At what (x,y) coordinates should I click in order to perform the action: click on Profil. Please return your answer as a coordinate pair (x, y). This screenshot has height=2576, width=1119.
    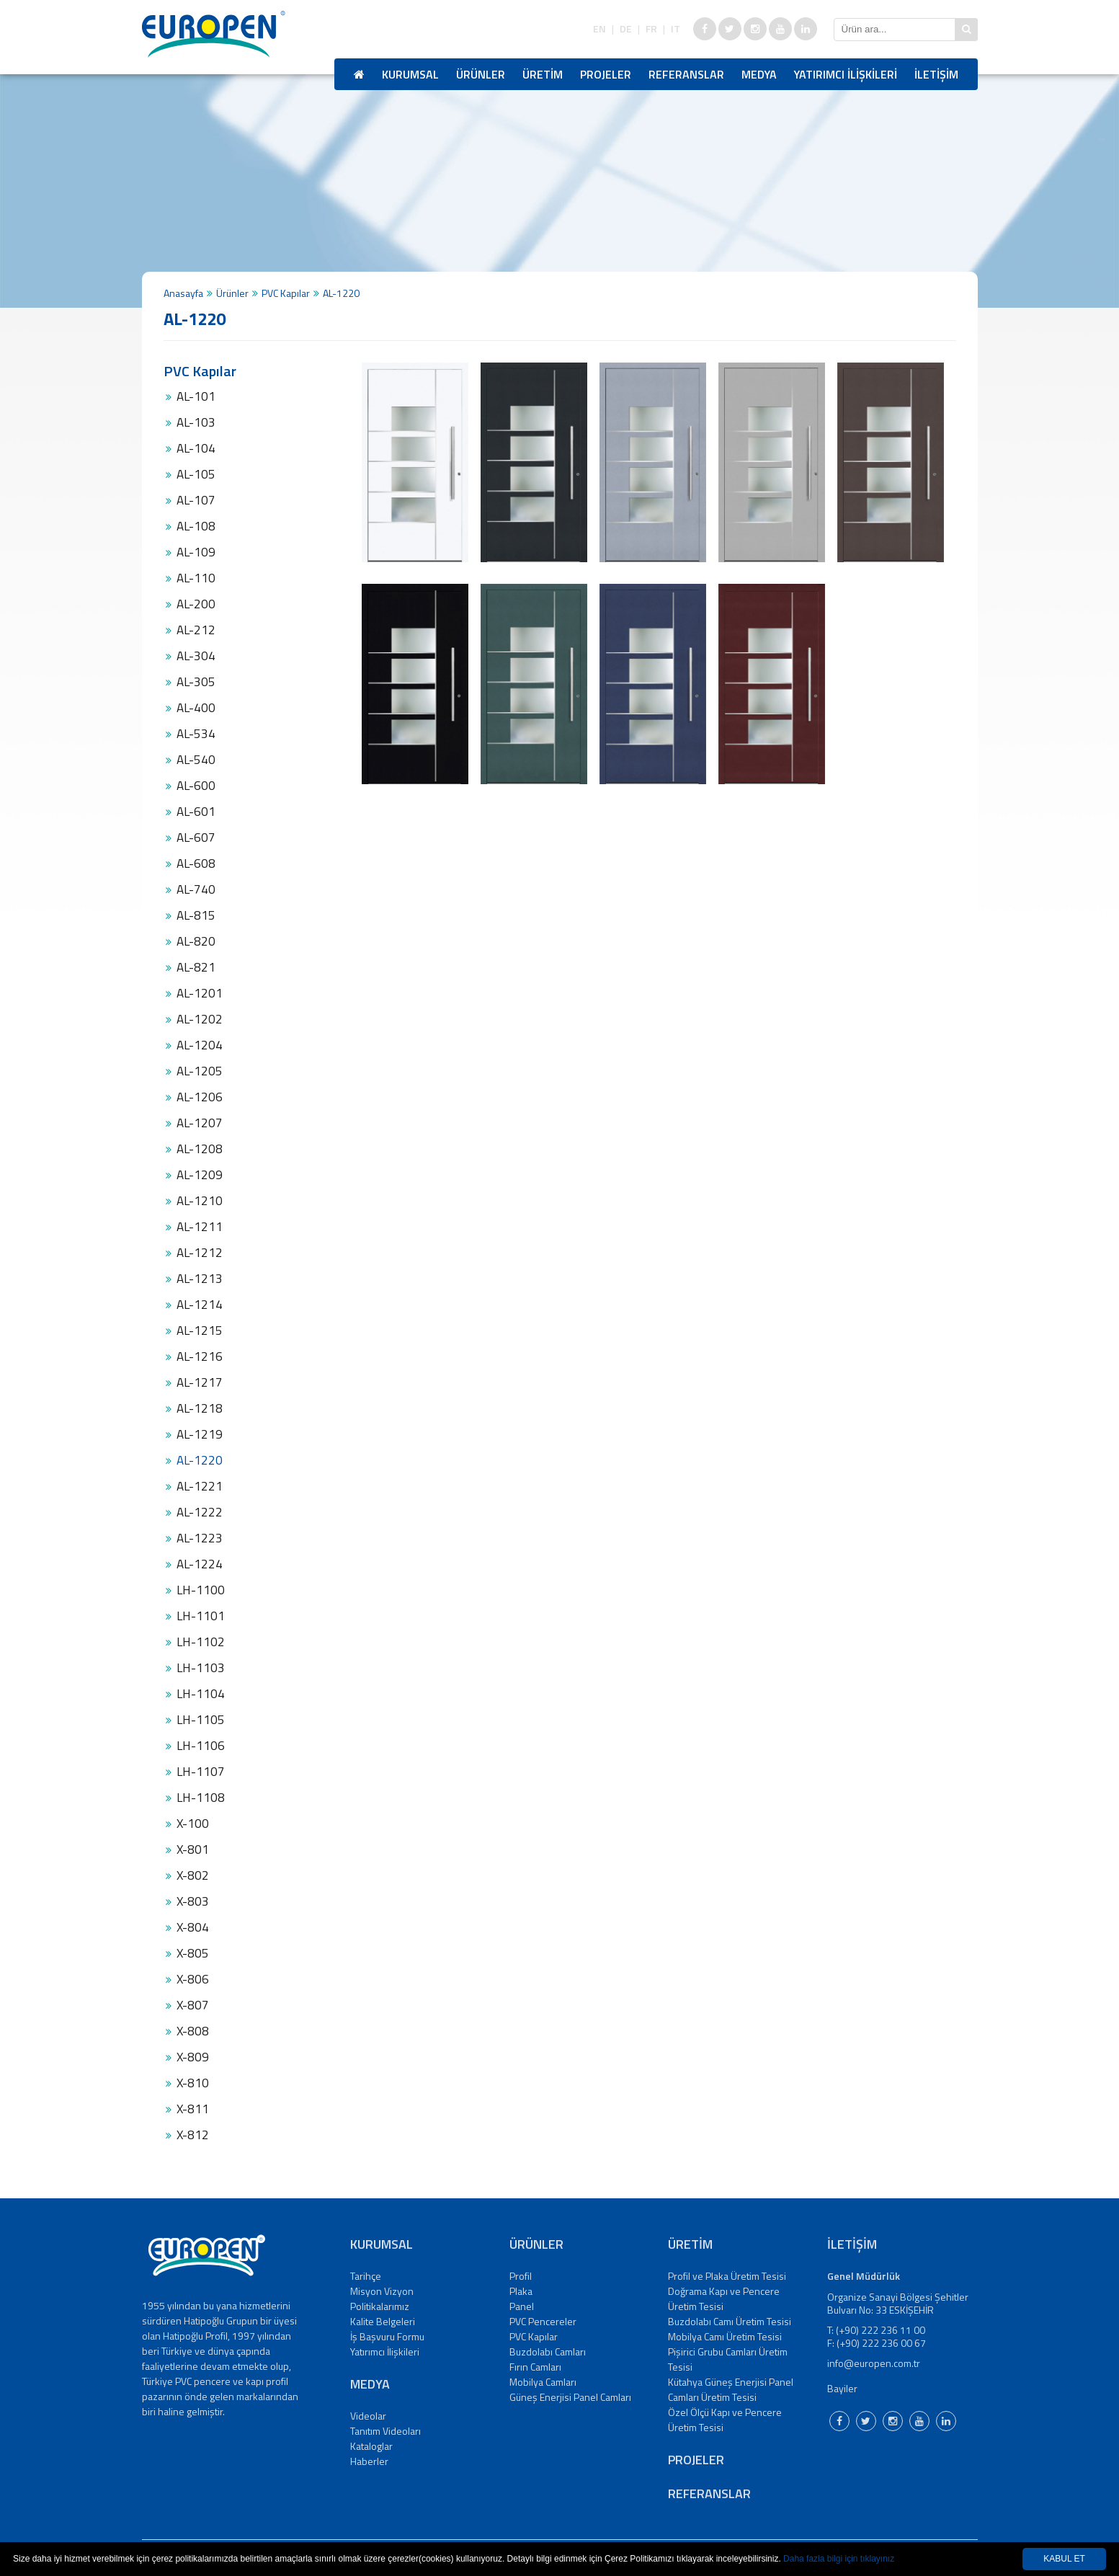
    Looking at the image, I should click on (520, 2275).